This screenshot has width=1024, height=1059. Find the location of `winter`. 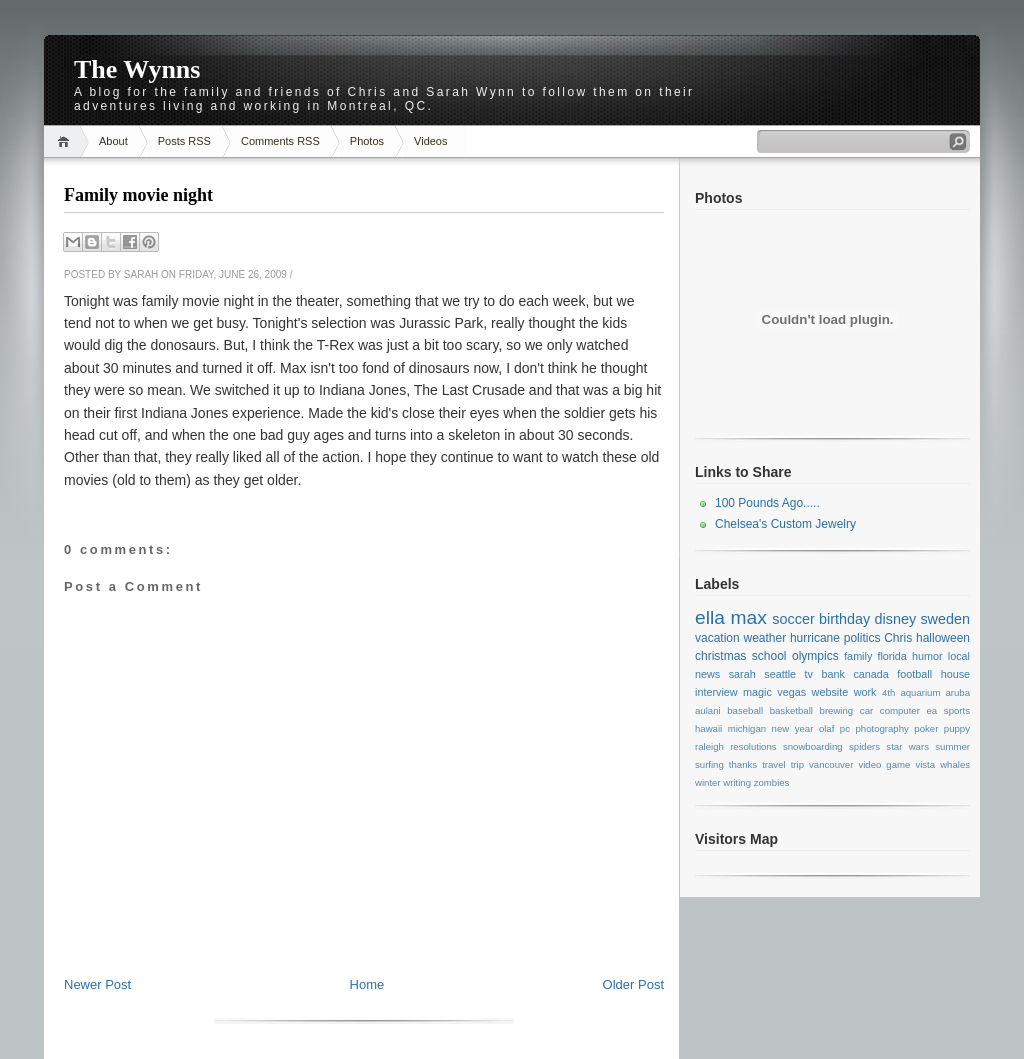

winter is located at coordinates (708, 782).